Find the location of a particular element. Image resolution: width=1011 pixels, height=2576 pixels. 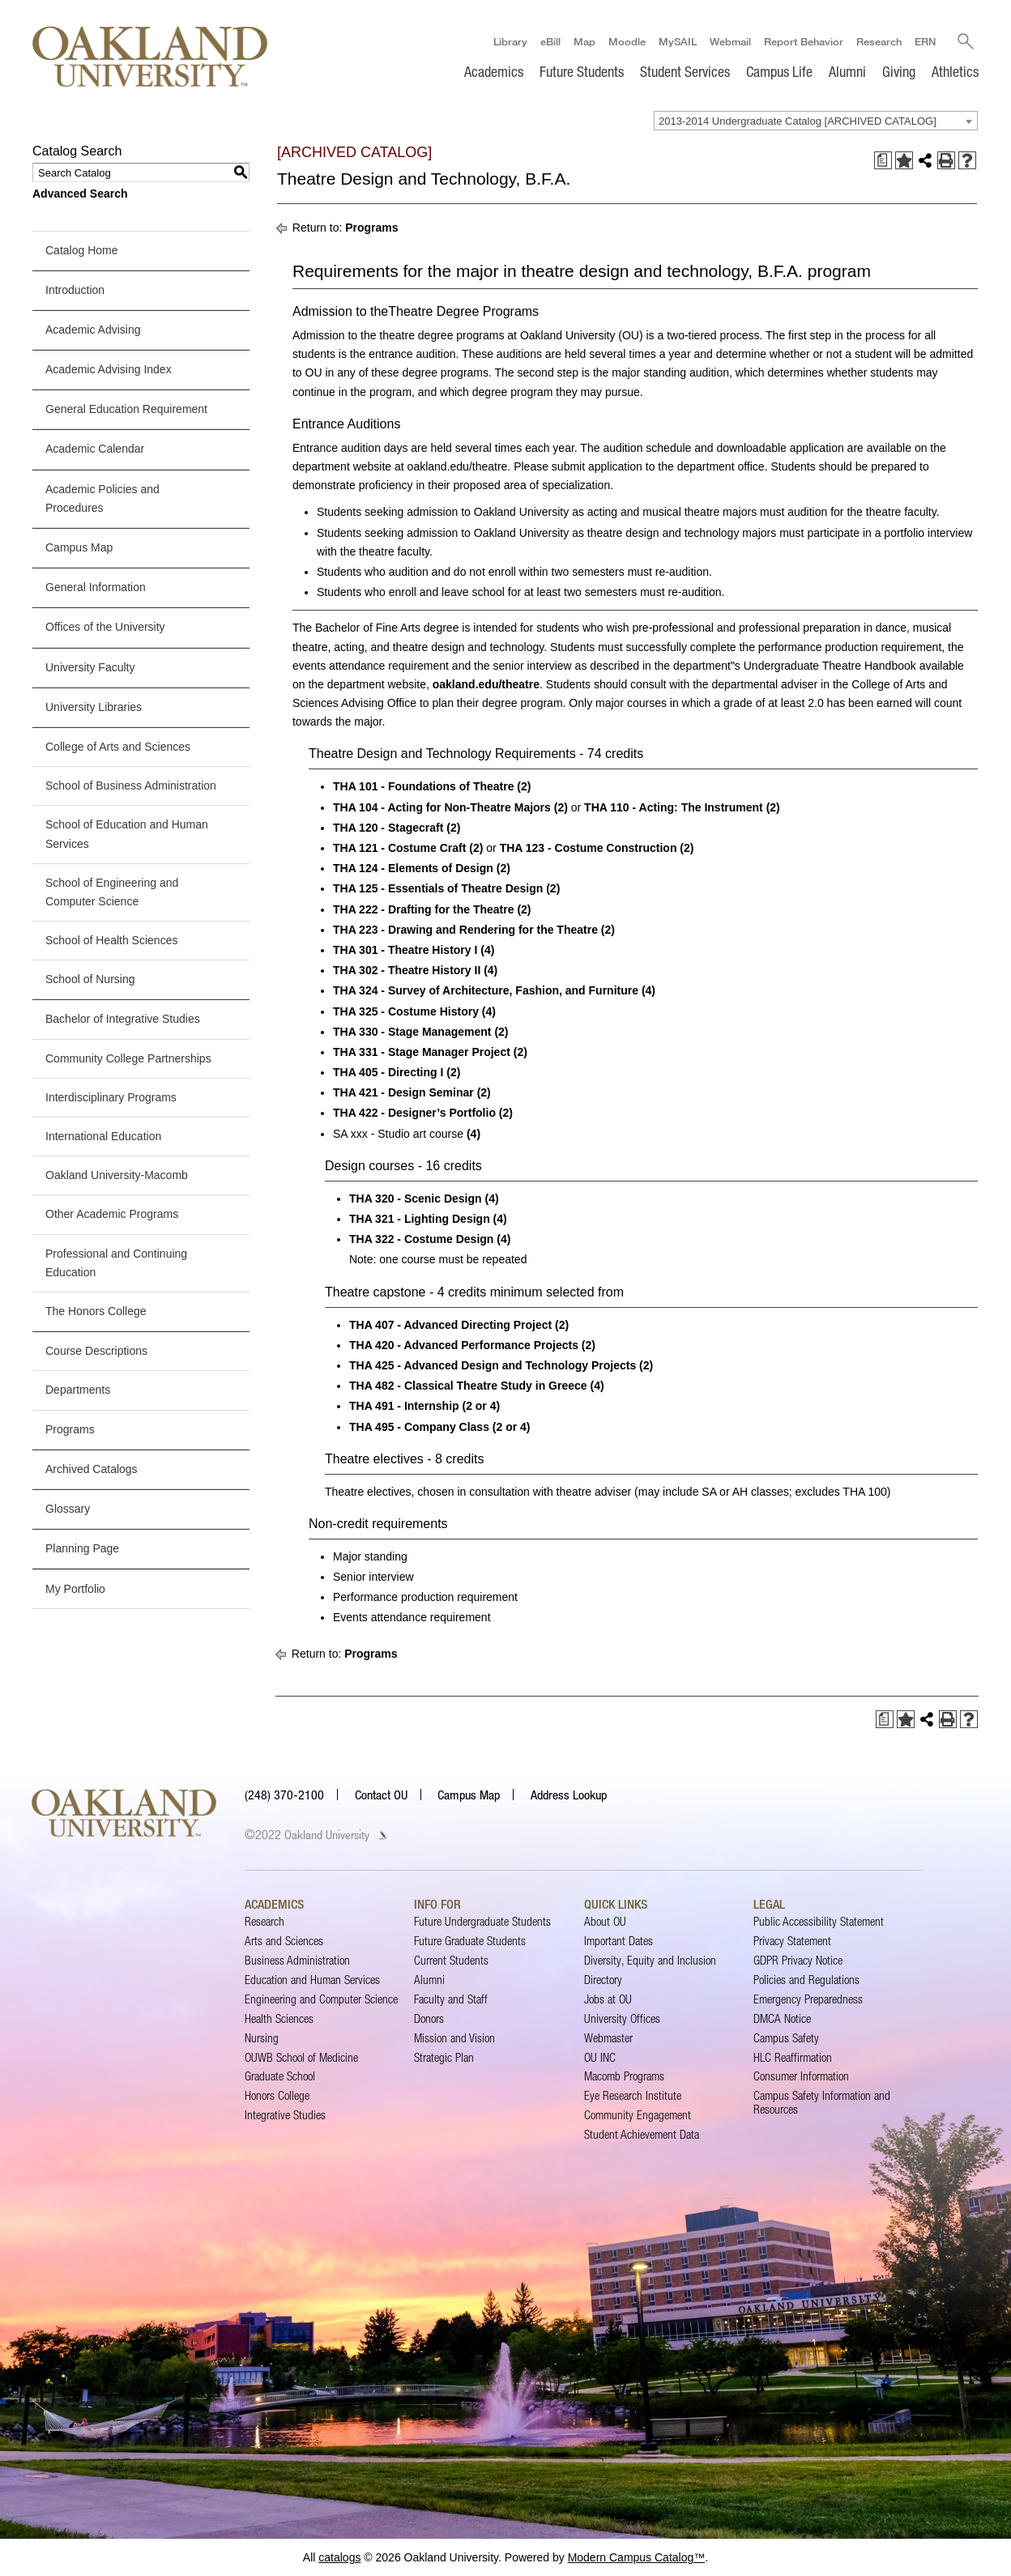

ERN is located at coordinates (924, 41).